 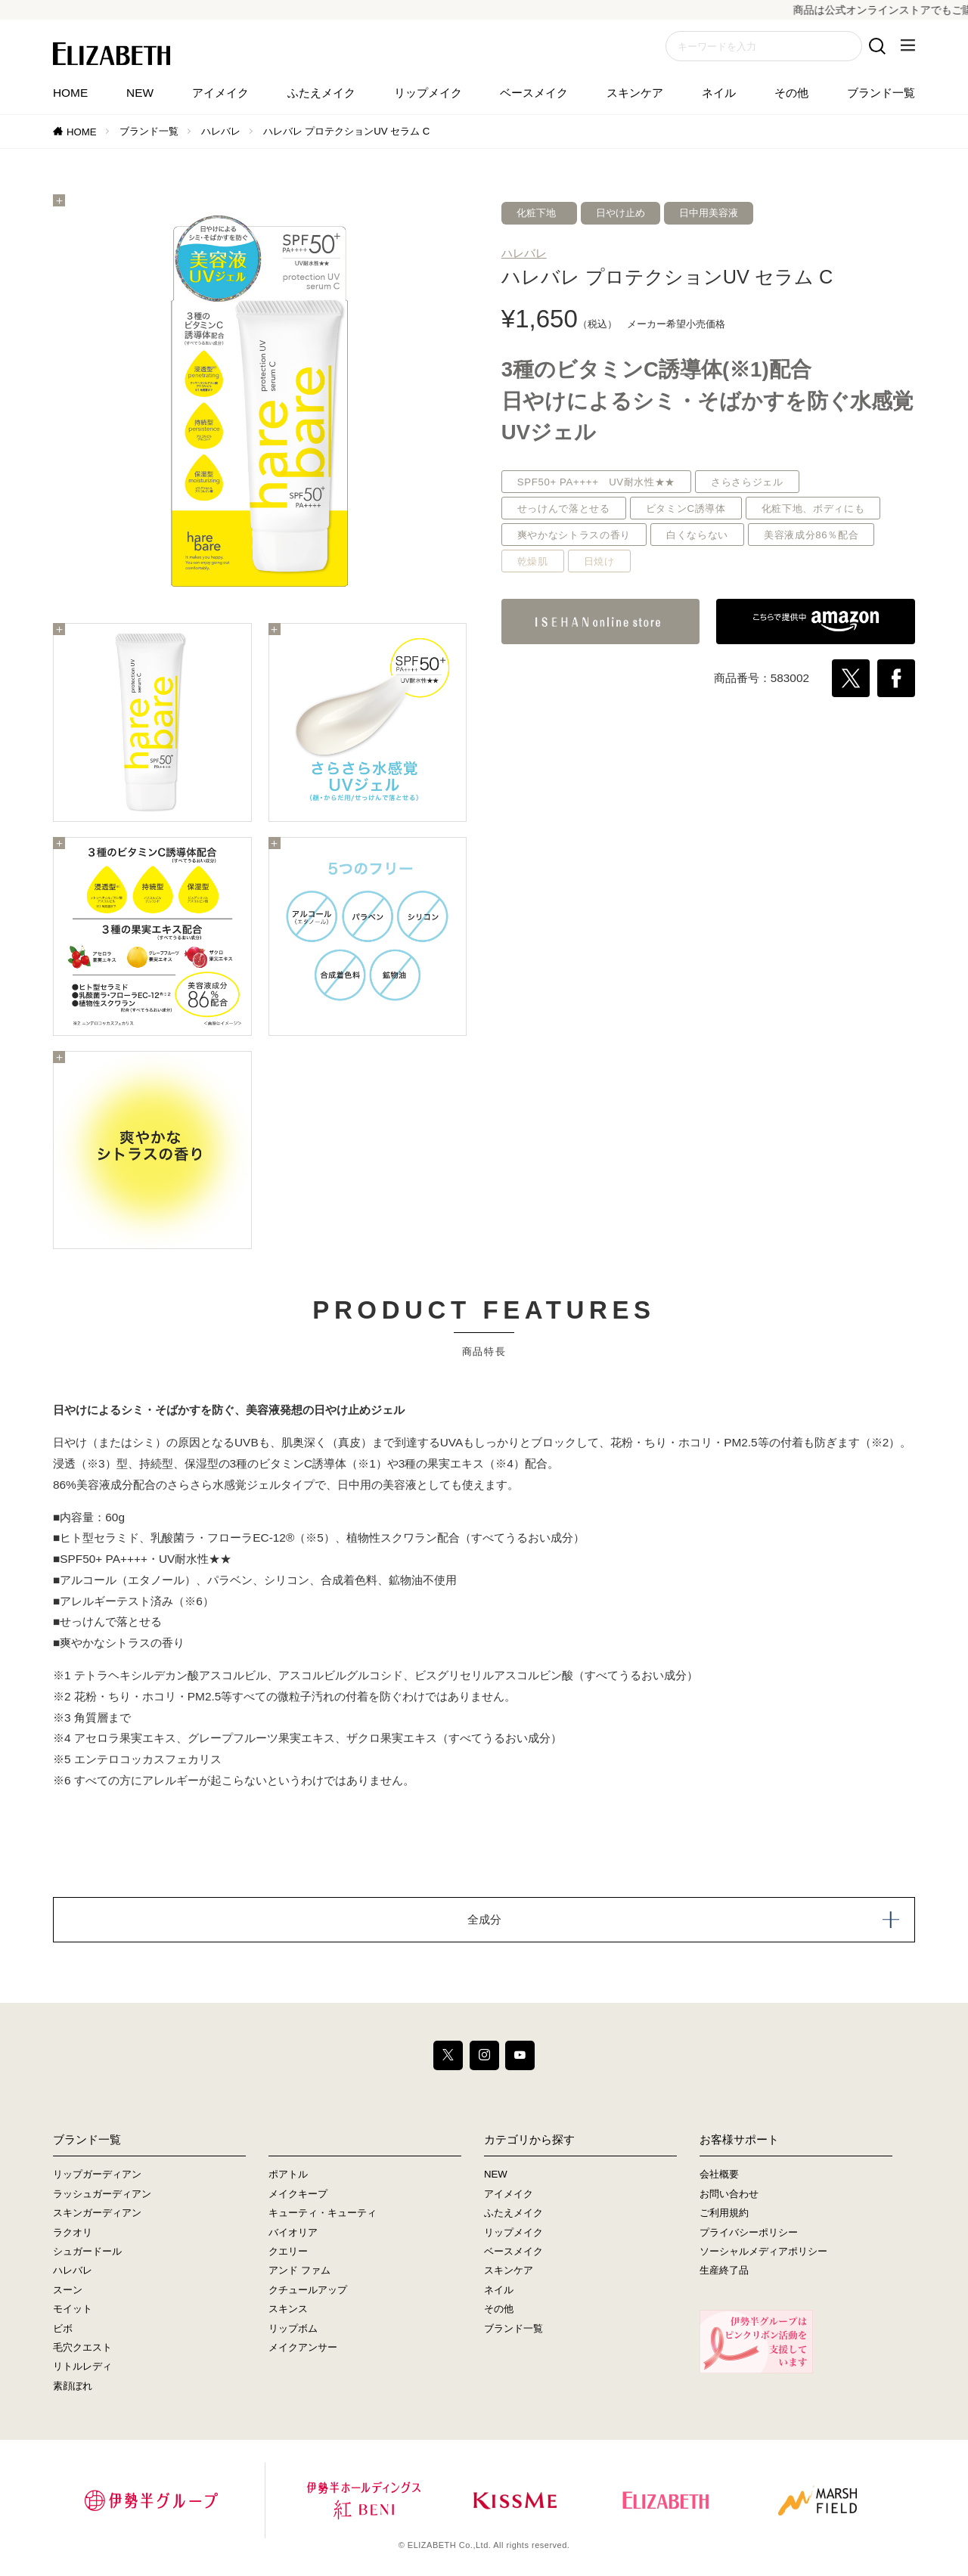 What do you see at coordinates (288, 2309) in the screenshot?
I see `スキンス` at bounding box center [288, 2309].